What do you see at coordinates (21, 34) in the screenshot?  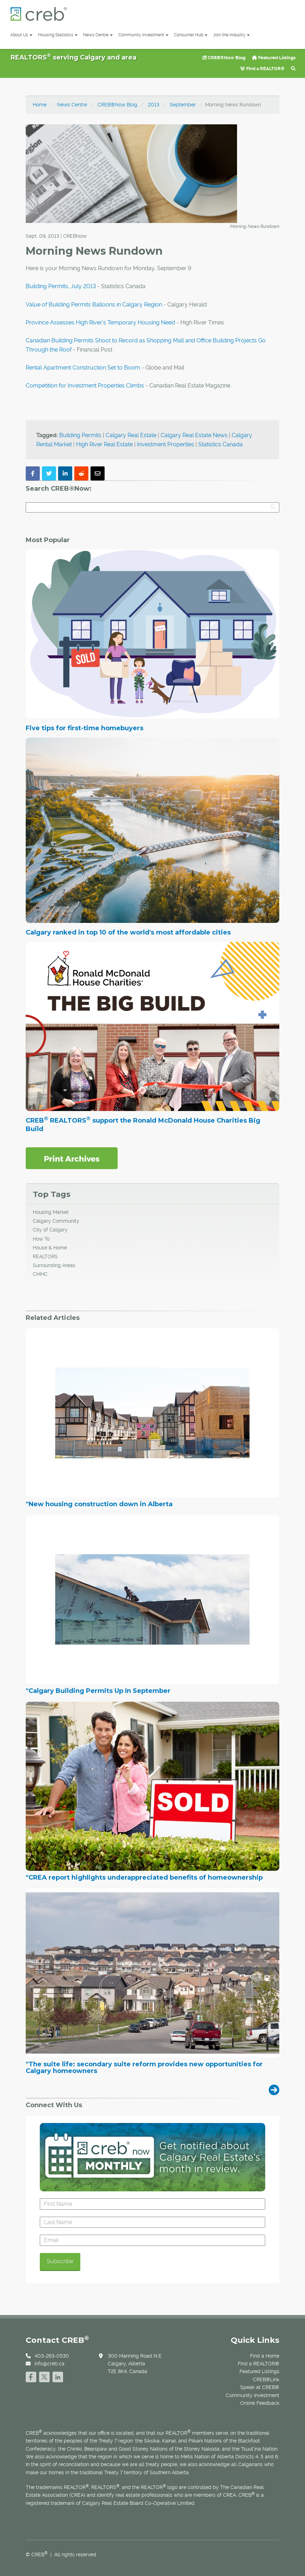 I see `About Us` at bounding box center [21, 34].